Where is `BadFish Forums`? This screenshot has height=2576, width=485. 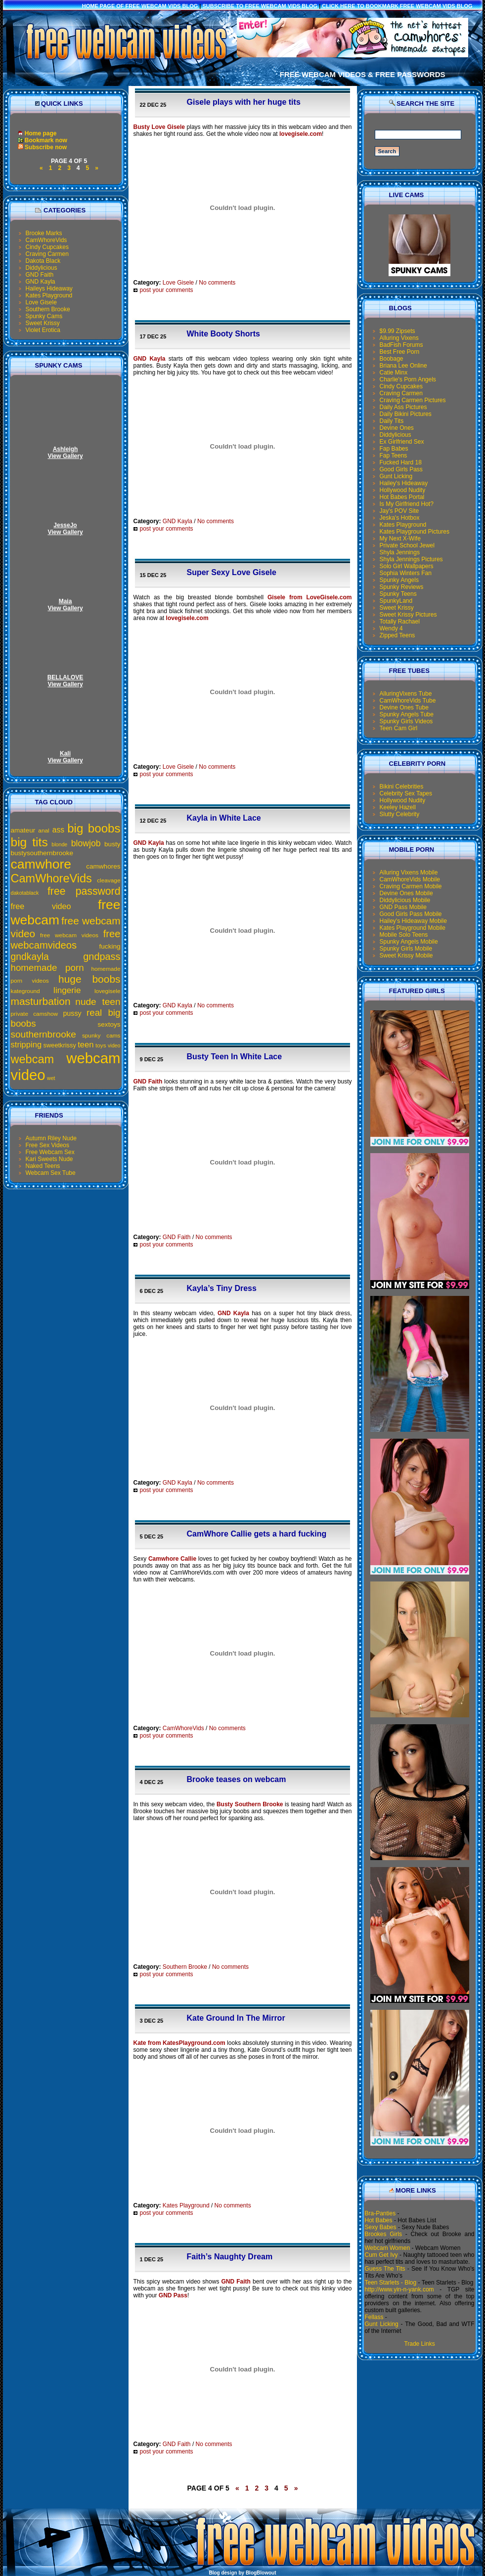
BadFish Forums is located at coordinates (401, 344).